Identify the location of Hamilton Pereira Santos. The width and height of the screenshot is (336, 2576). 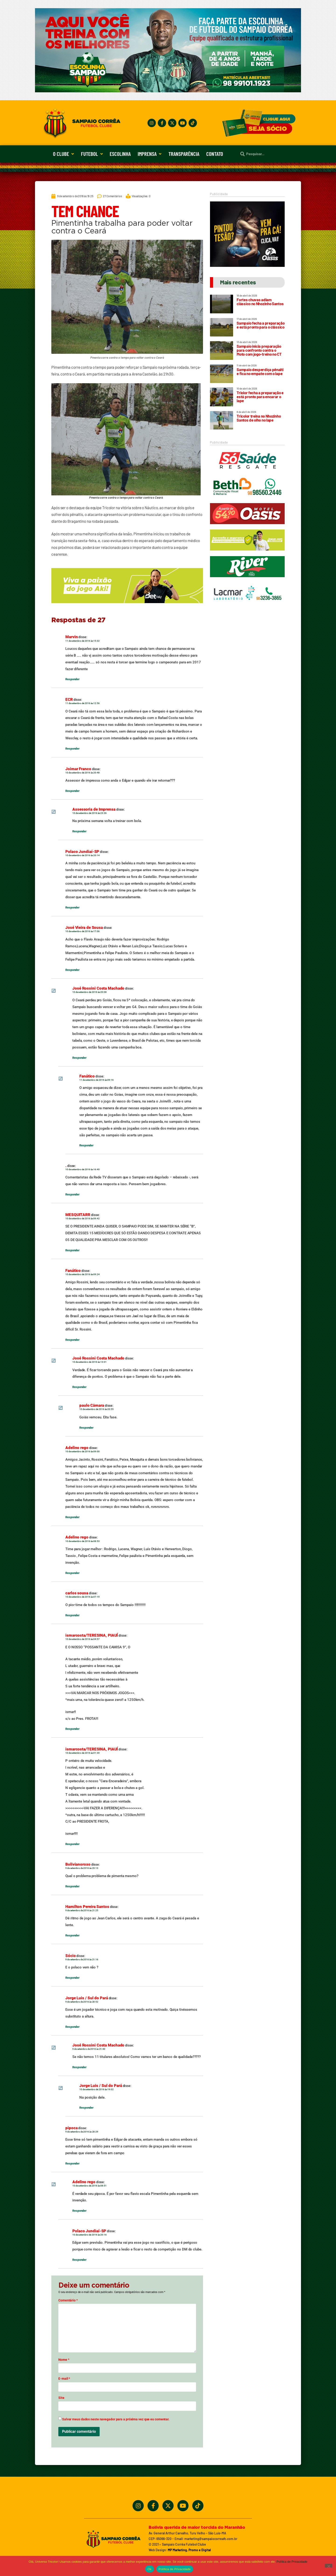
(87, 1906).